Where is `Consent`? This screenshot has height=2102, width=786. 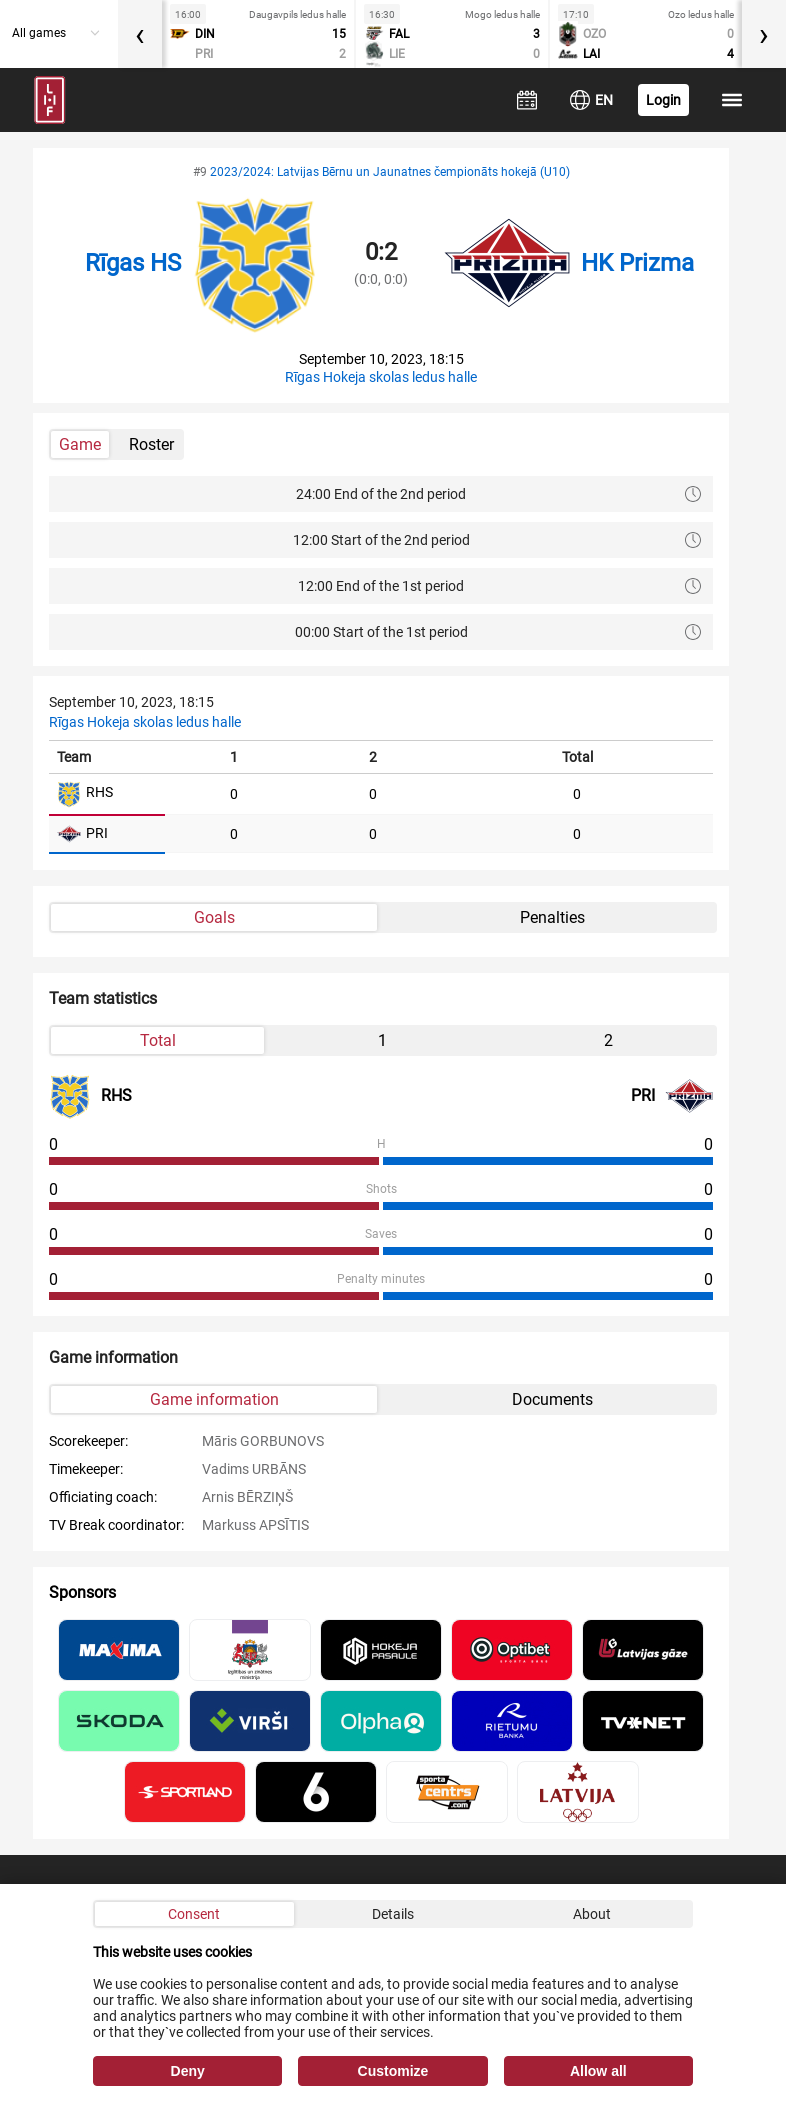 Consent is located at coordinates (194, 1914).